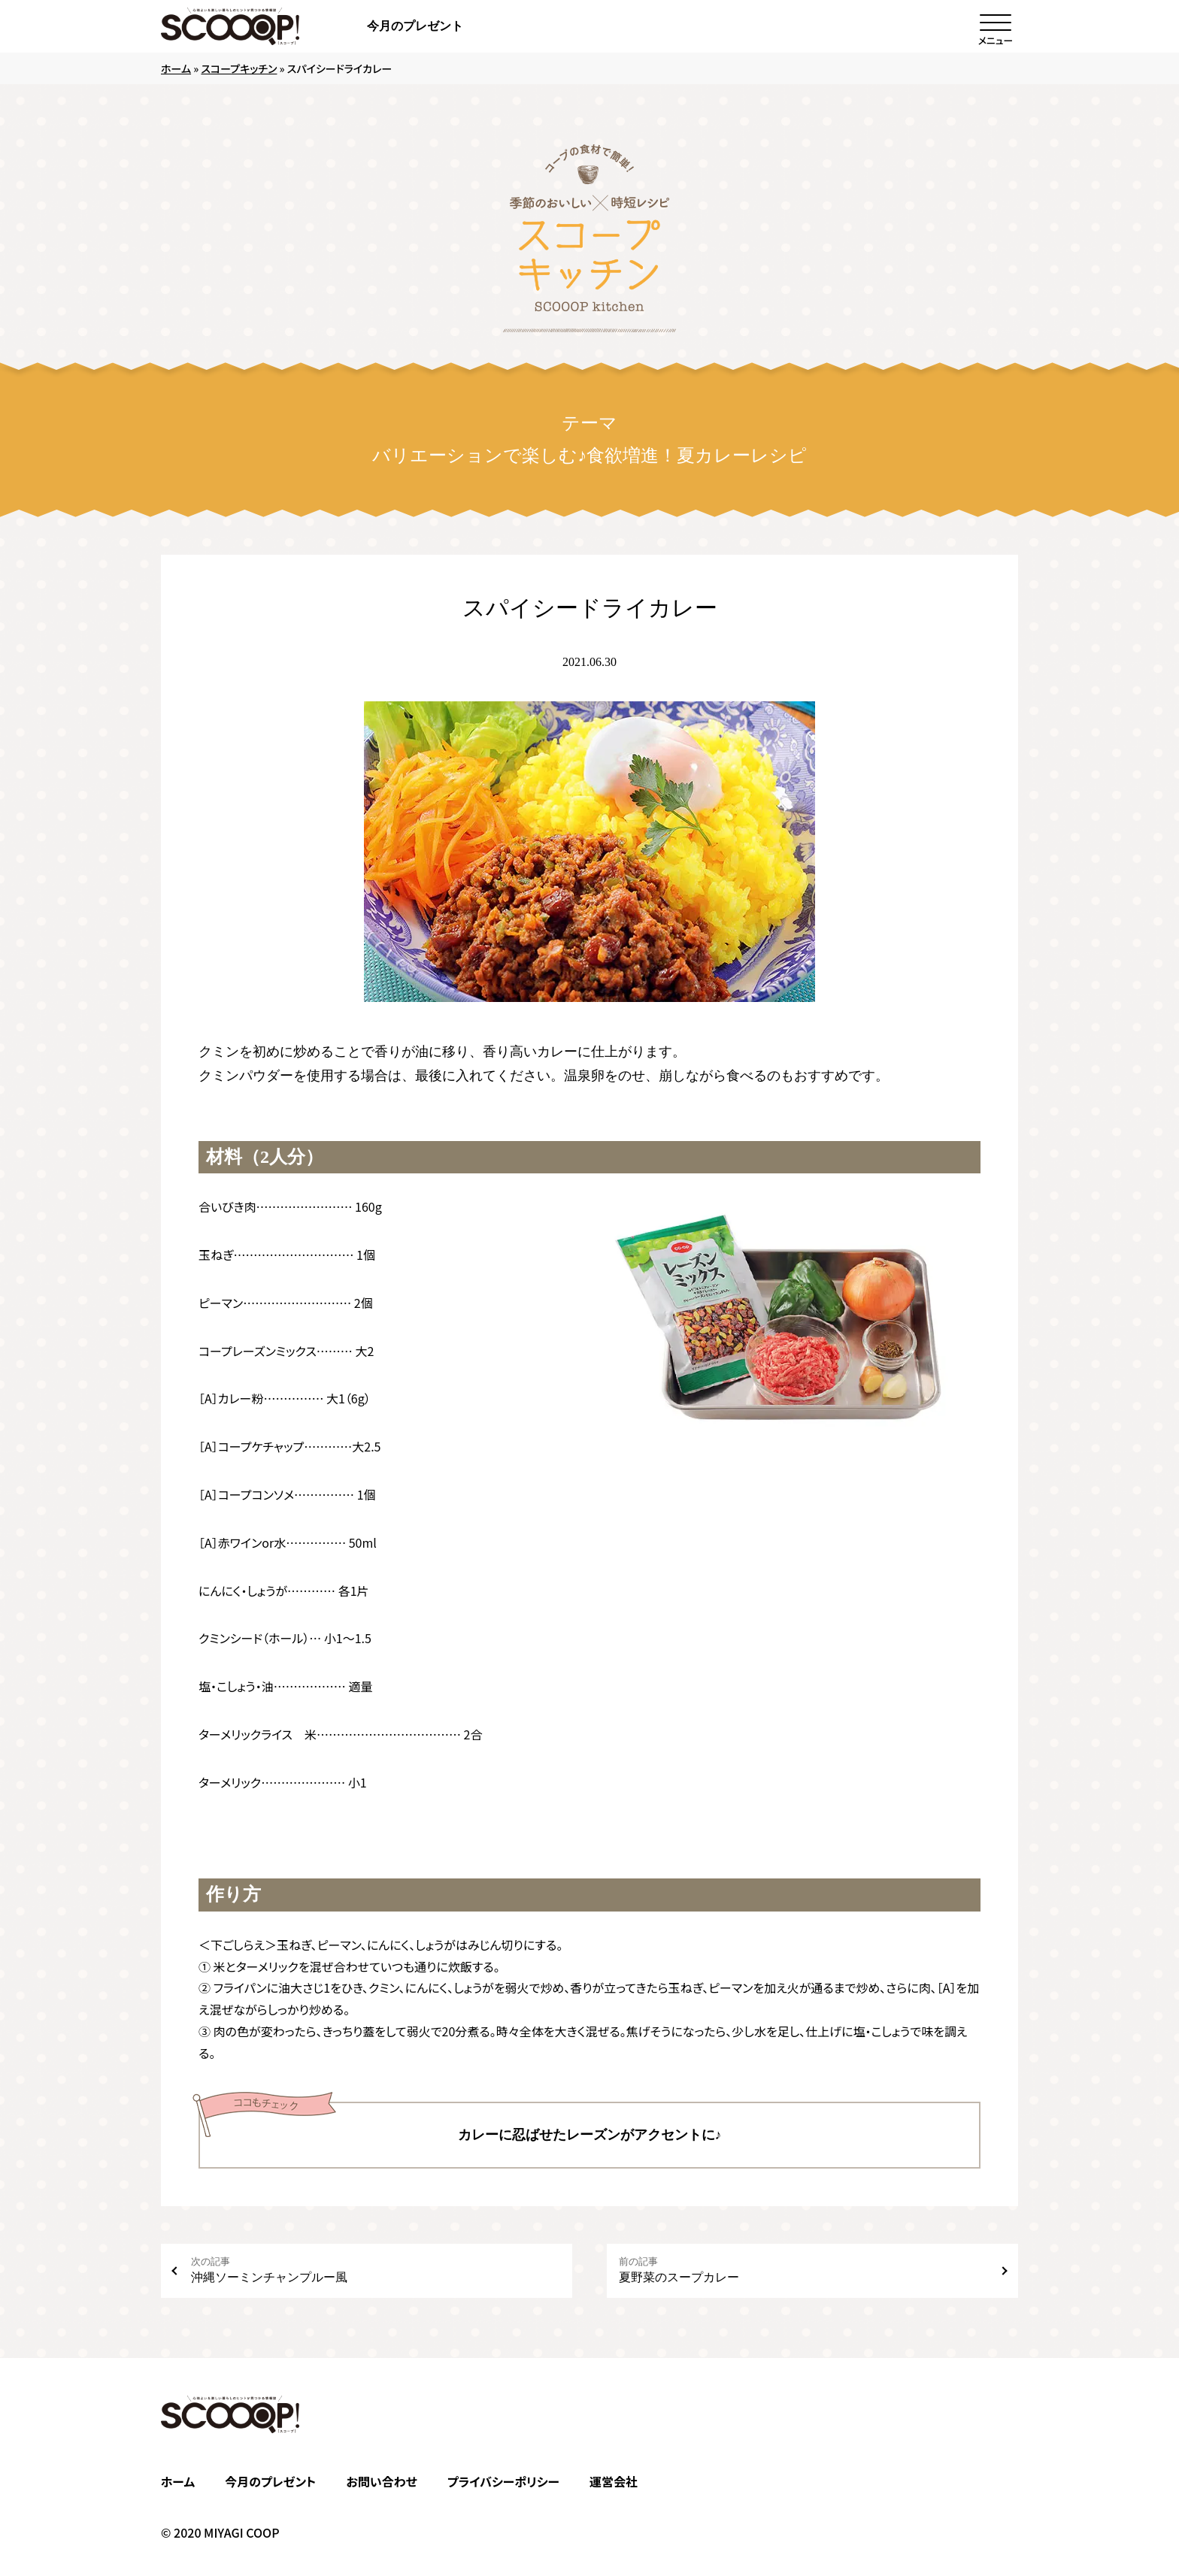 Image resolution: width=1179 pixels, height=2576 pixels. What do you see at coordinates (176, 68) in the screenshot?
I see `ホーム` at bounding box center [176, 68].